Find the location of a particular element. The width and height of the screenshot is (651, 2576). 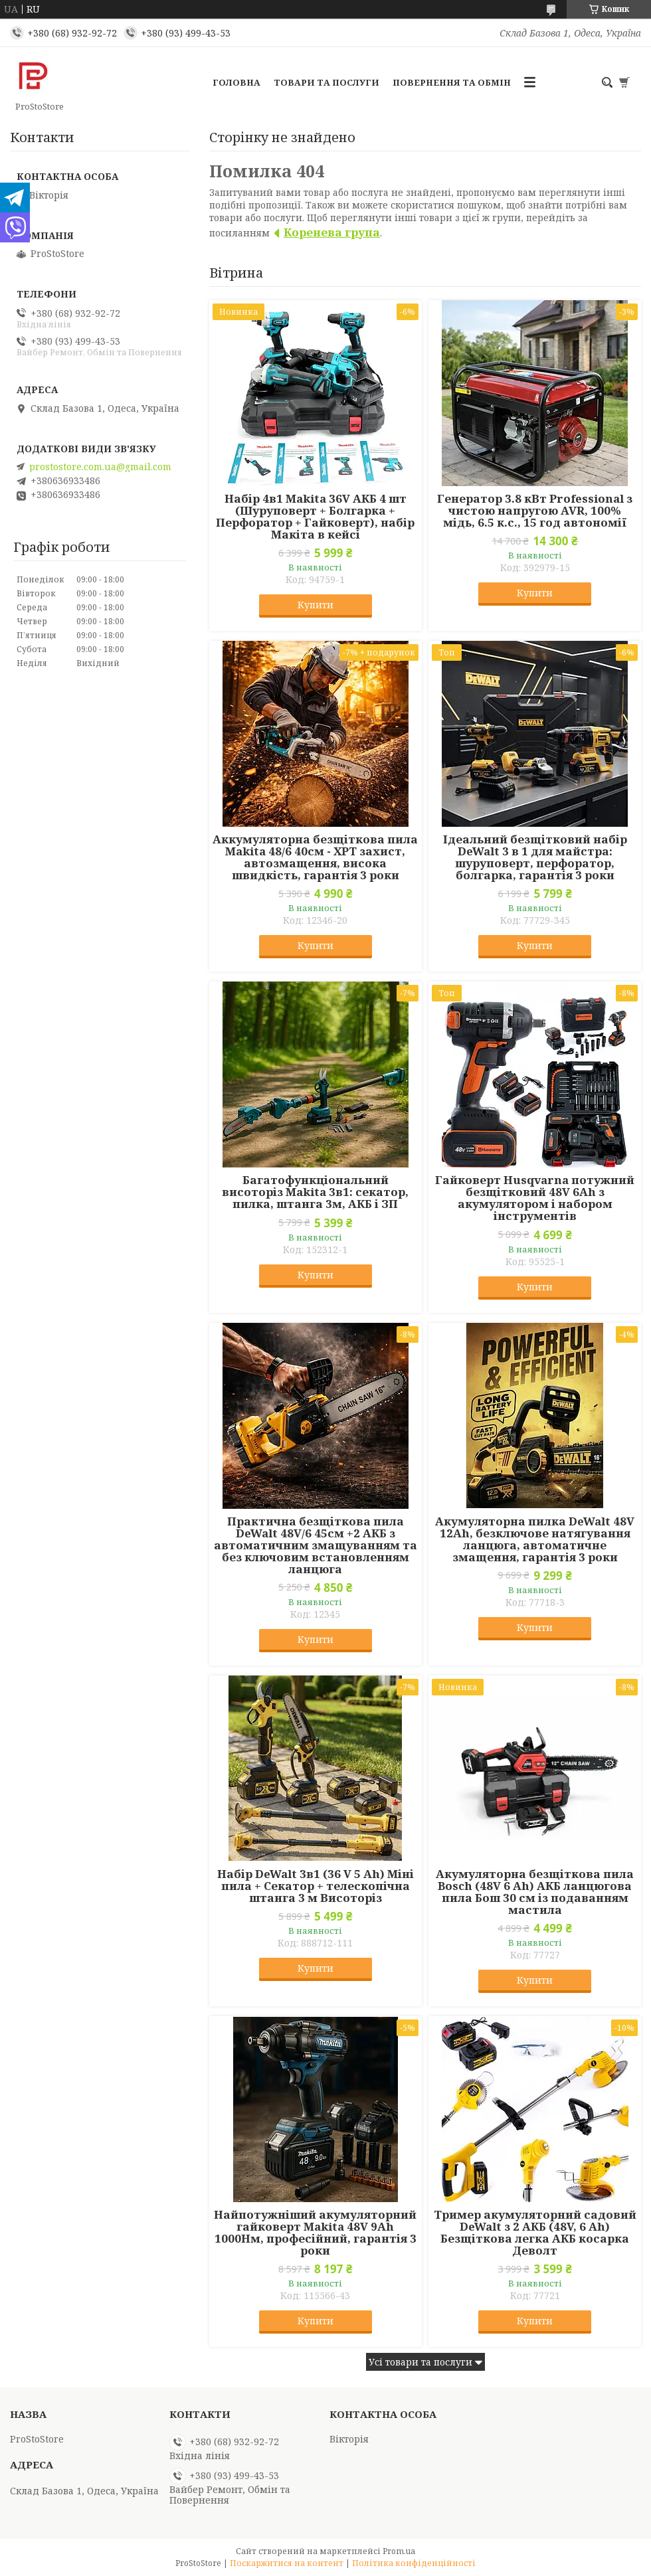

Prom.ua is located at coordinates (399, 2551).